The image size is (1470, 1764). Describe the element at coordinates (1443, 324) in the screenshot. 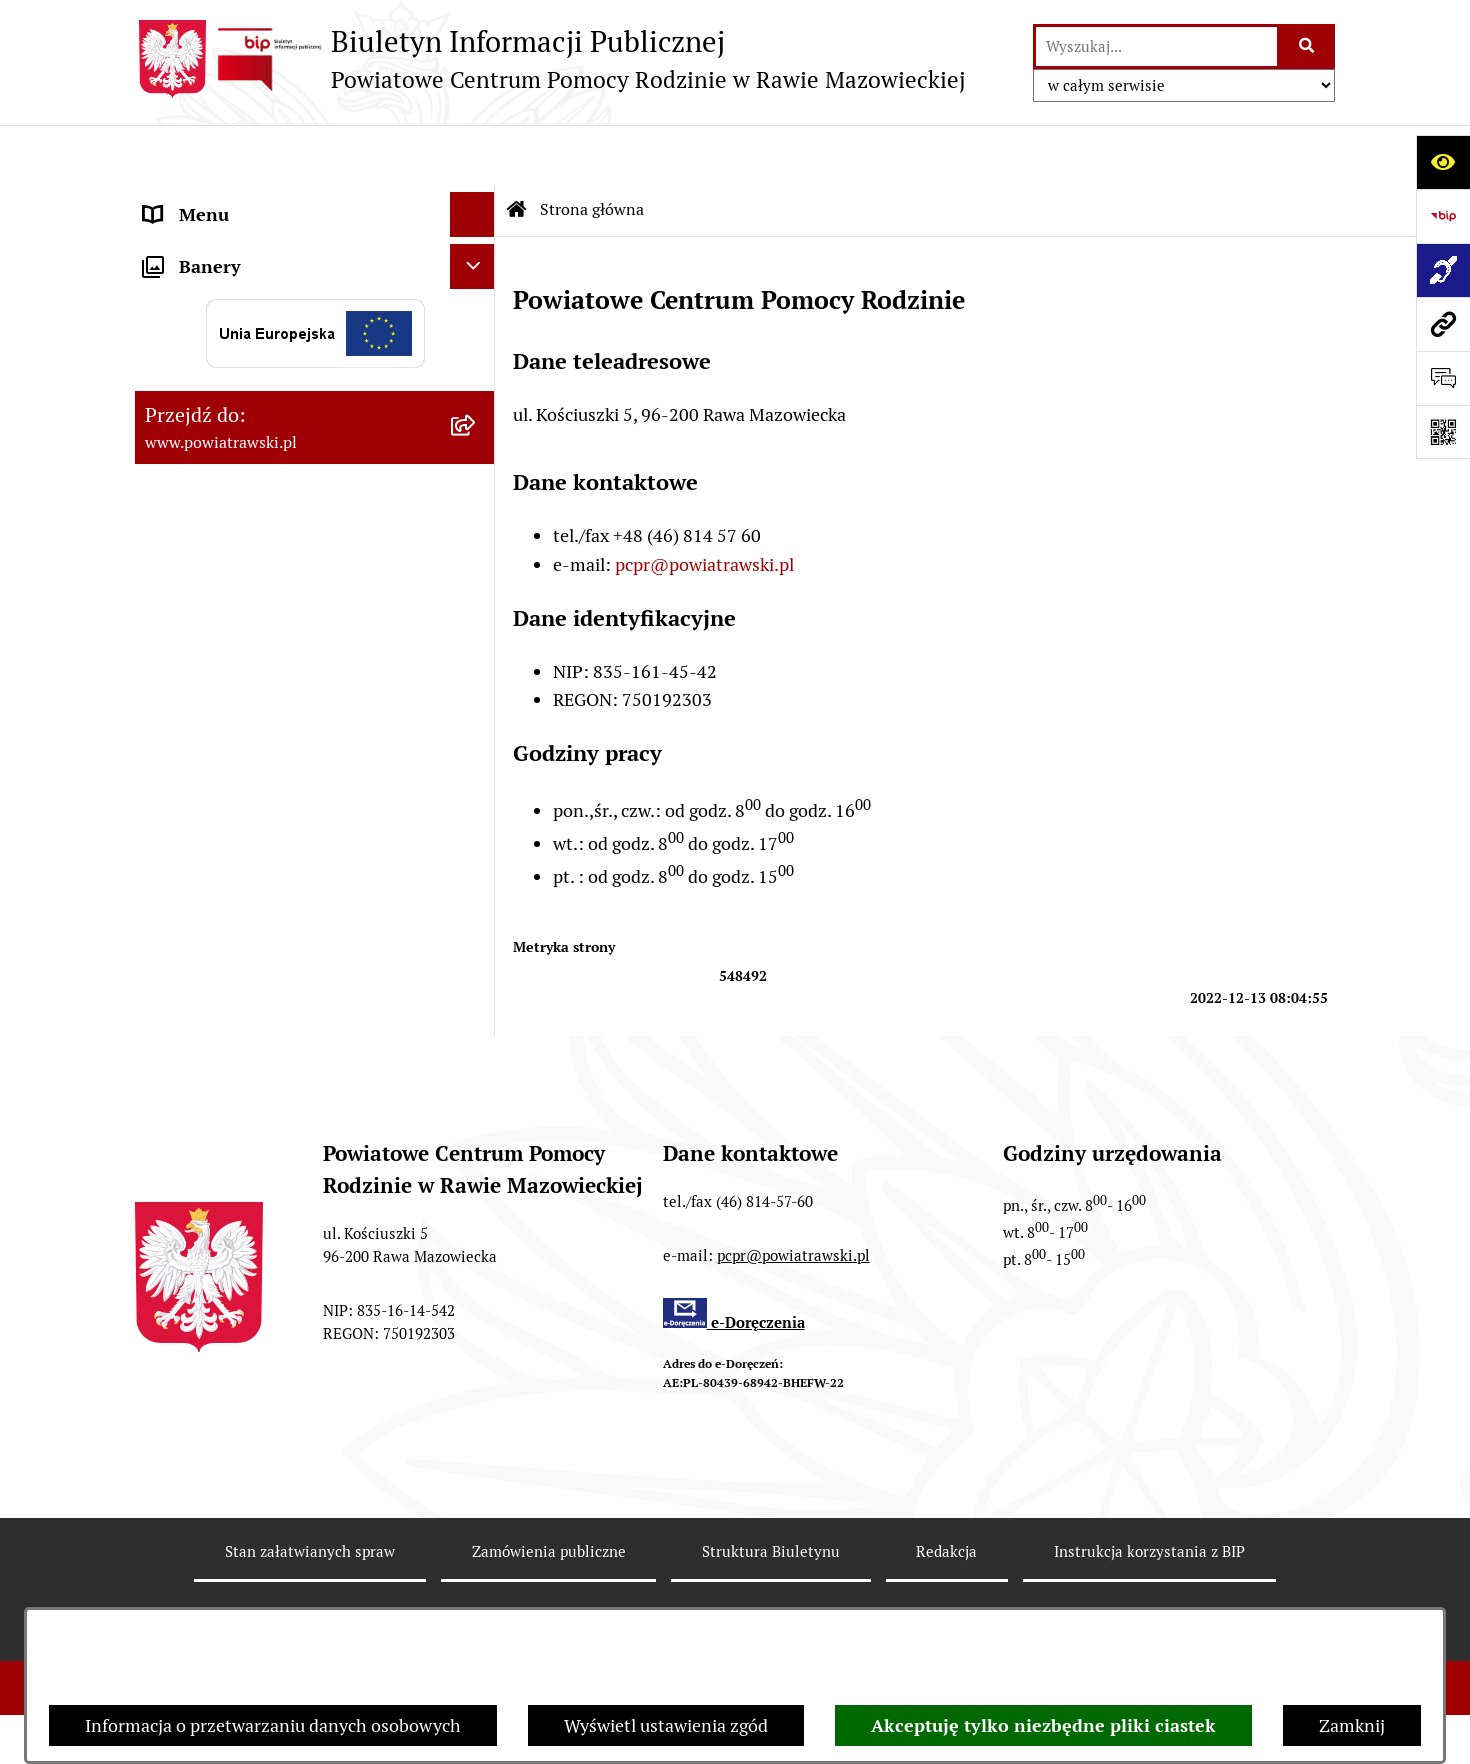

I see `[Przejdź do strony: www.powiatrawski.pl]` at that location.